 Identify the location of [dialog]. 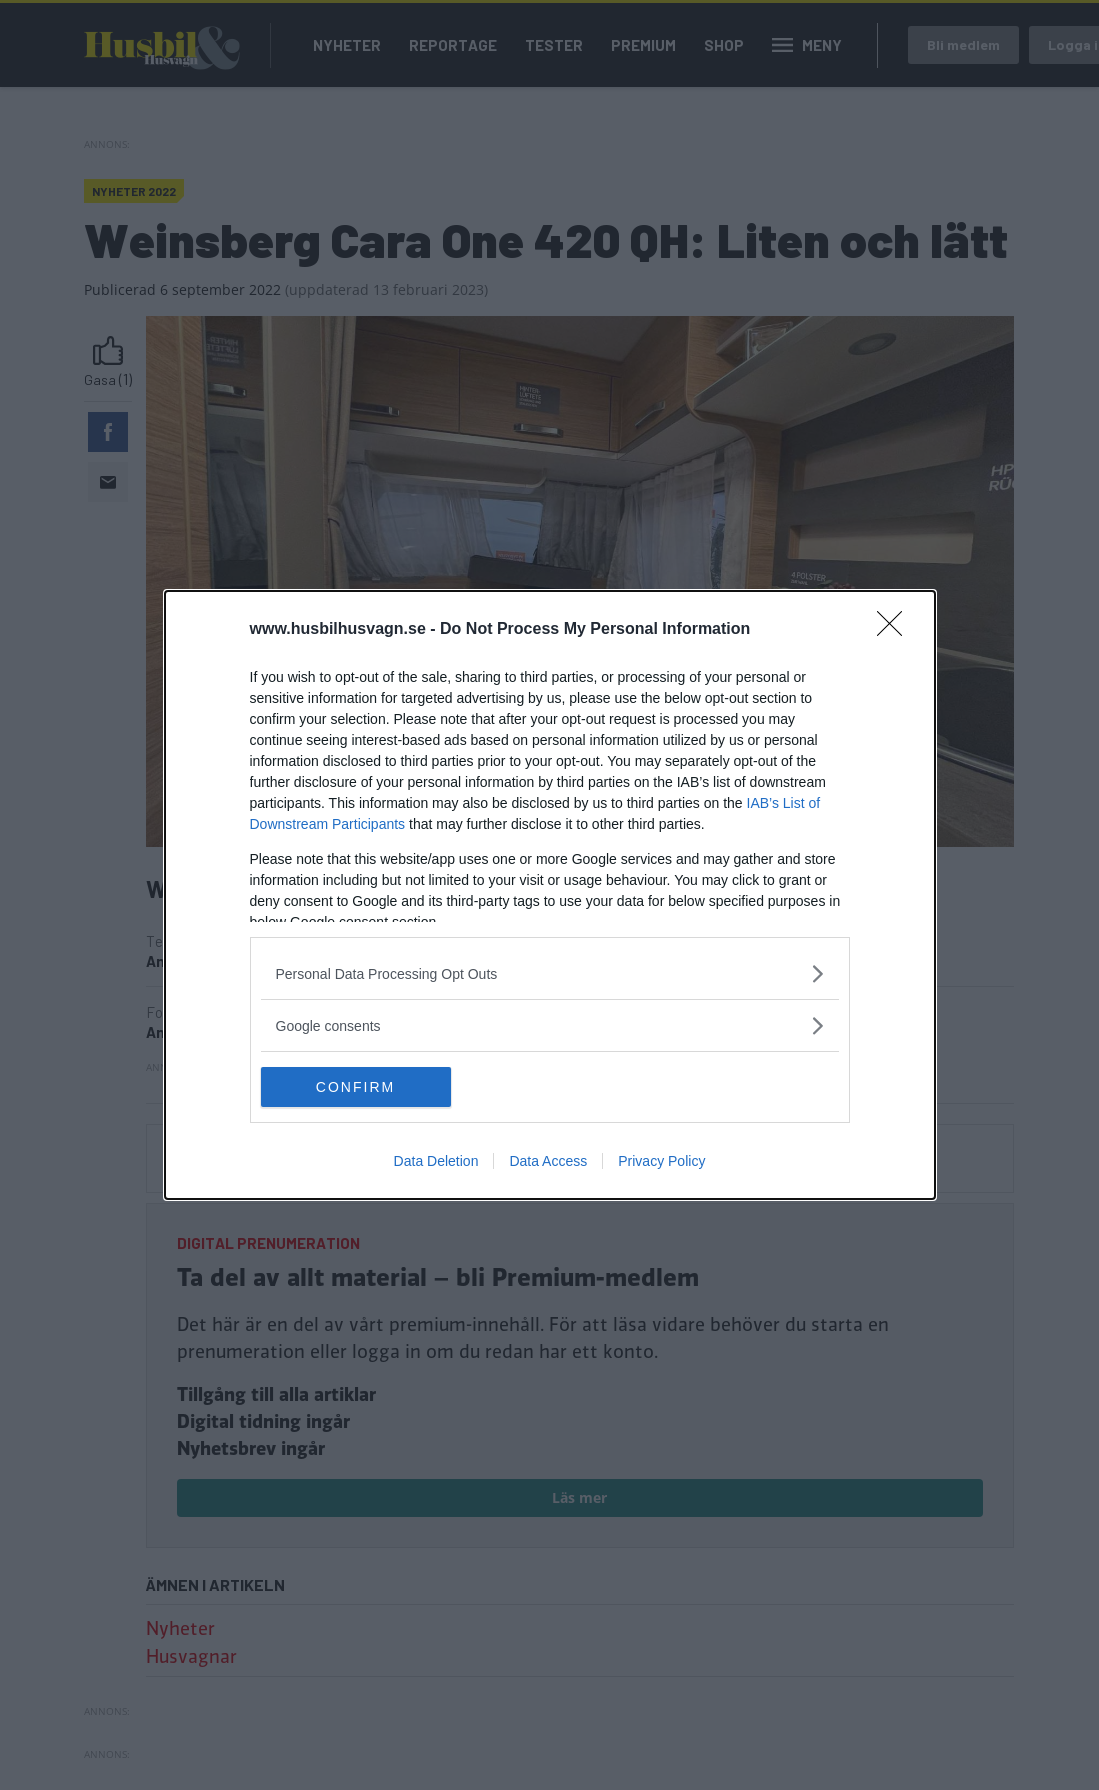
(550, 895).